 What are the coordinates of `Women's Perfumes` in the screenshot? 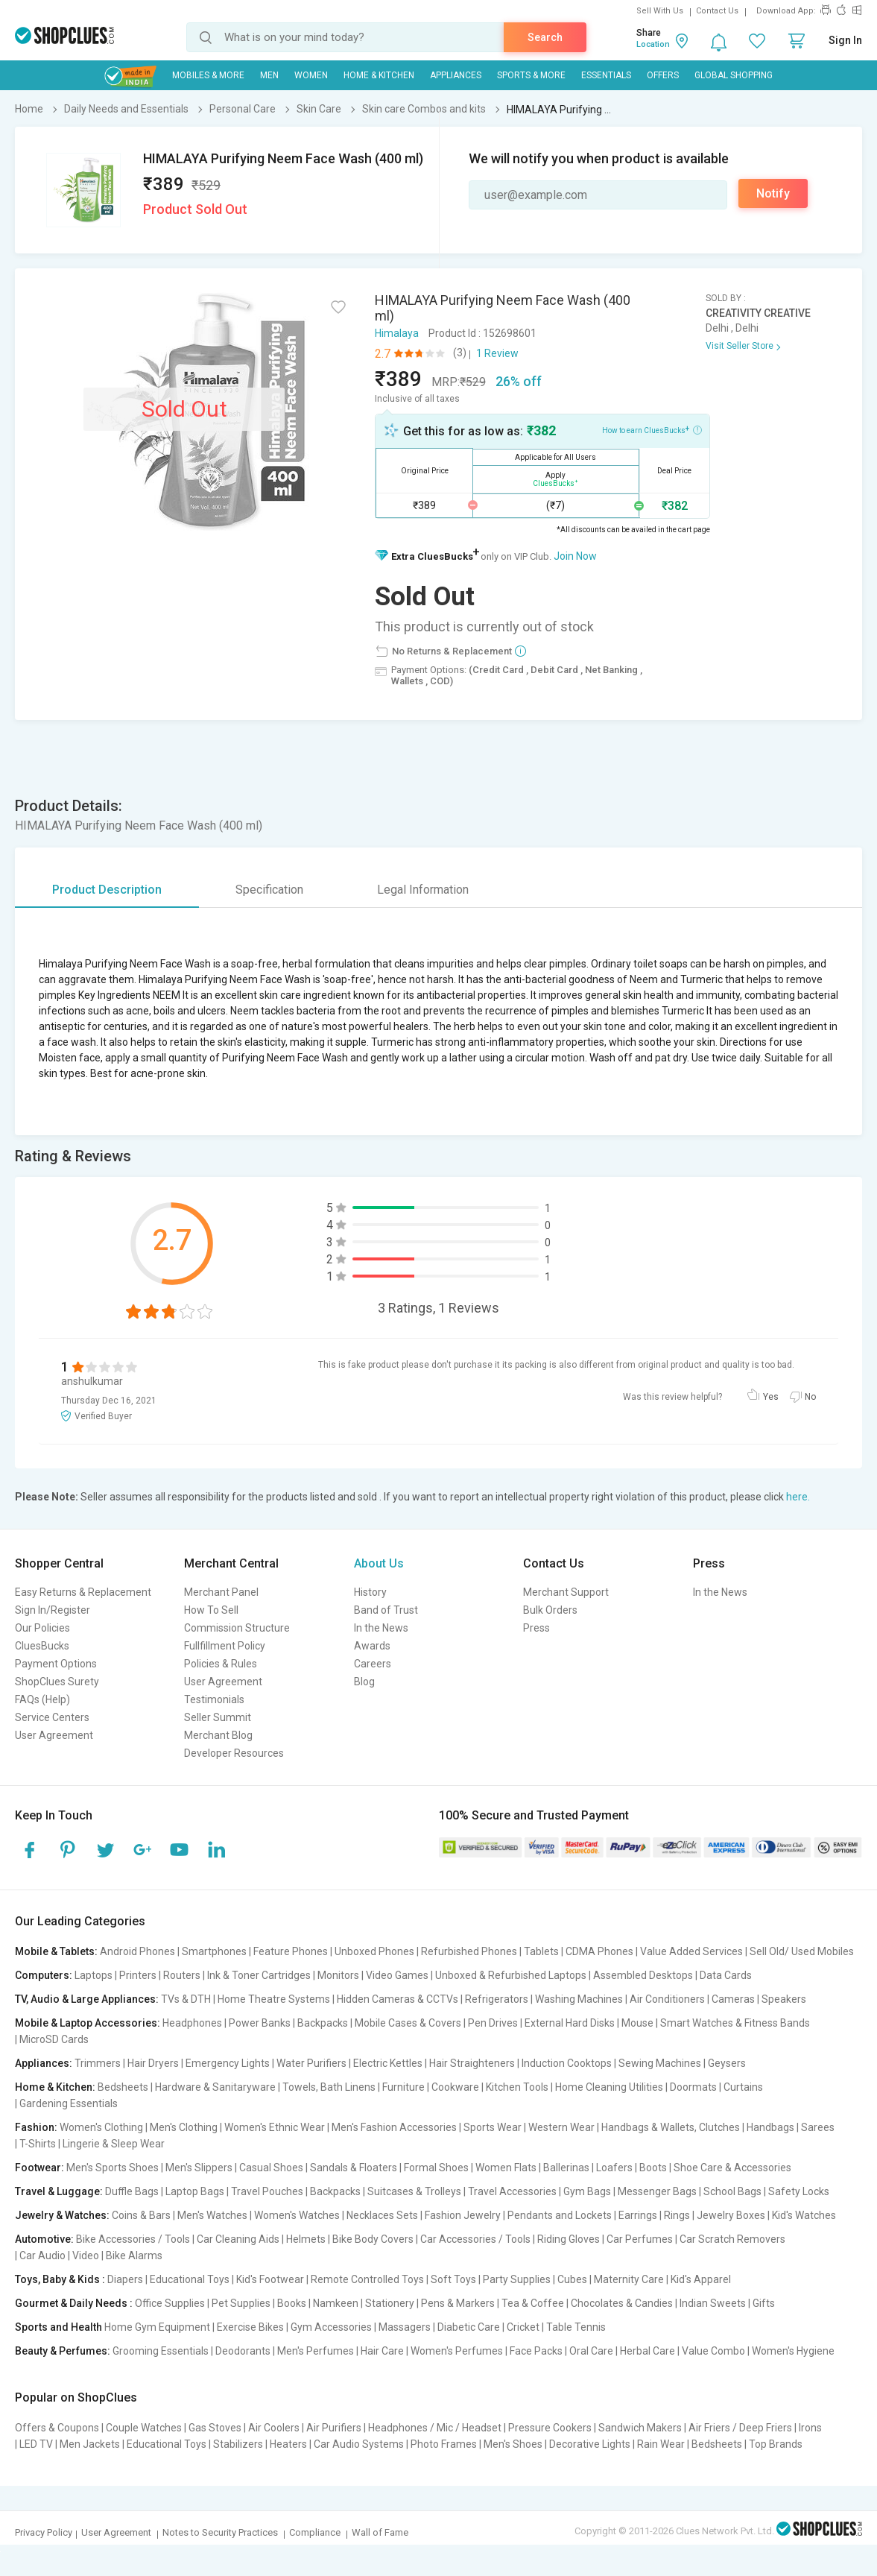 It's located at (457, 2351).